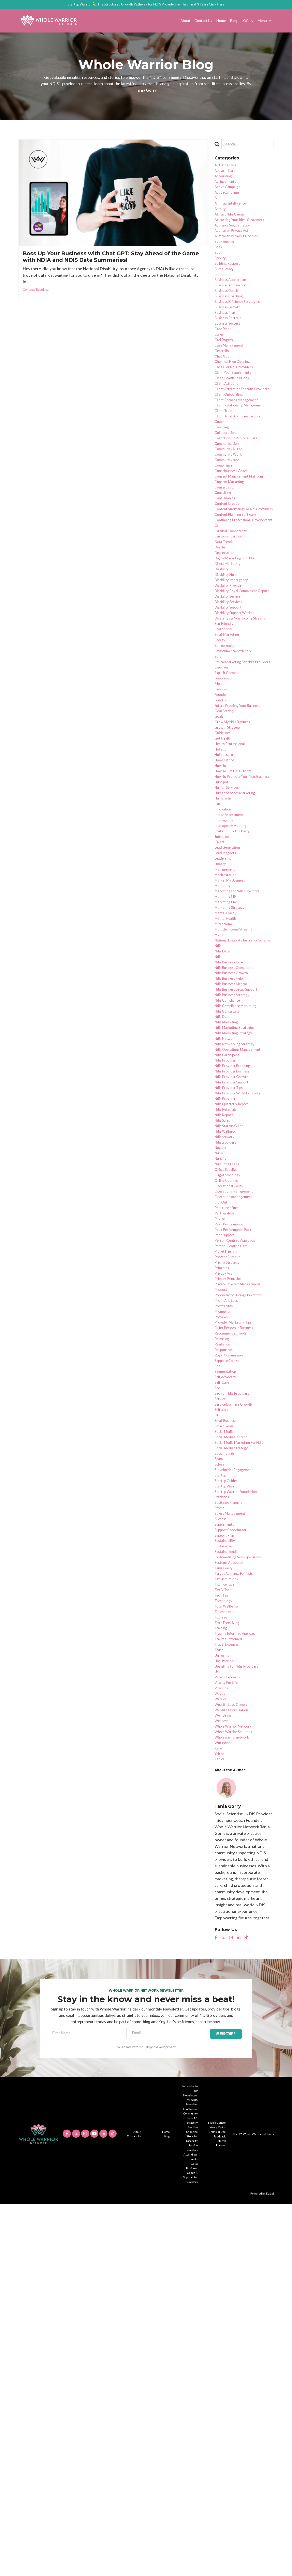 The image size is (292, 2576). Describe the element at coordinates (231, 712) in the screenshot. I see `disability service` at that location.